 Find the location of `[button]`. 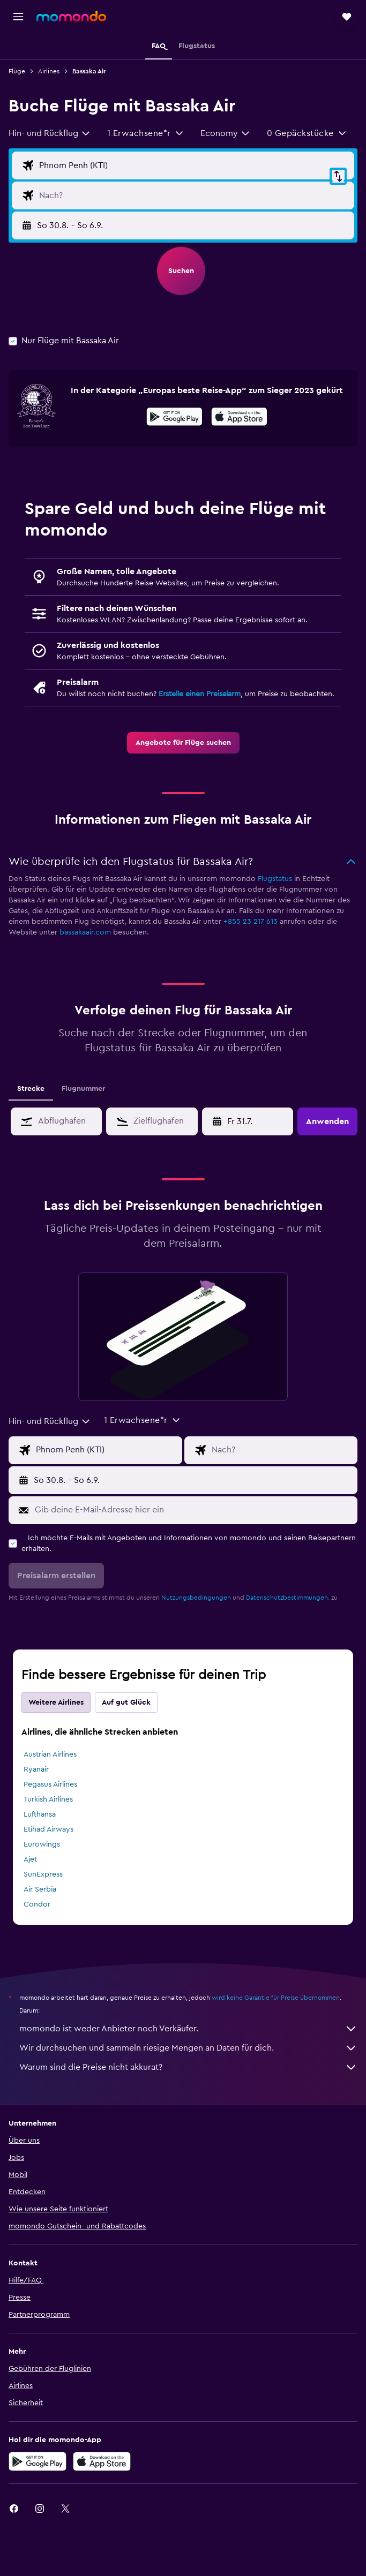

[button] is located at coordinates (18, 16).